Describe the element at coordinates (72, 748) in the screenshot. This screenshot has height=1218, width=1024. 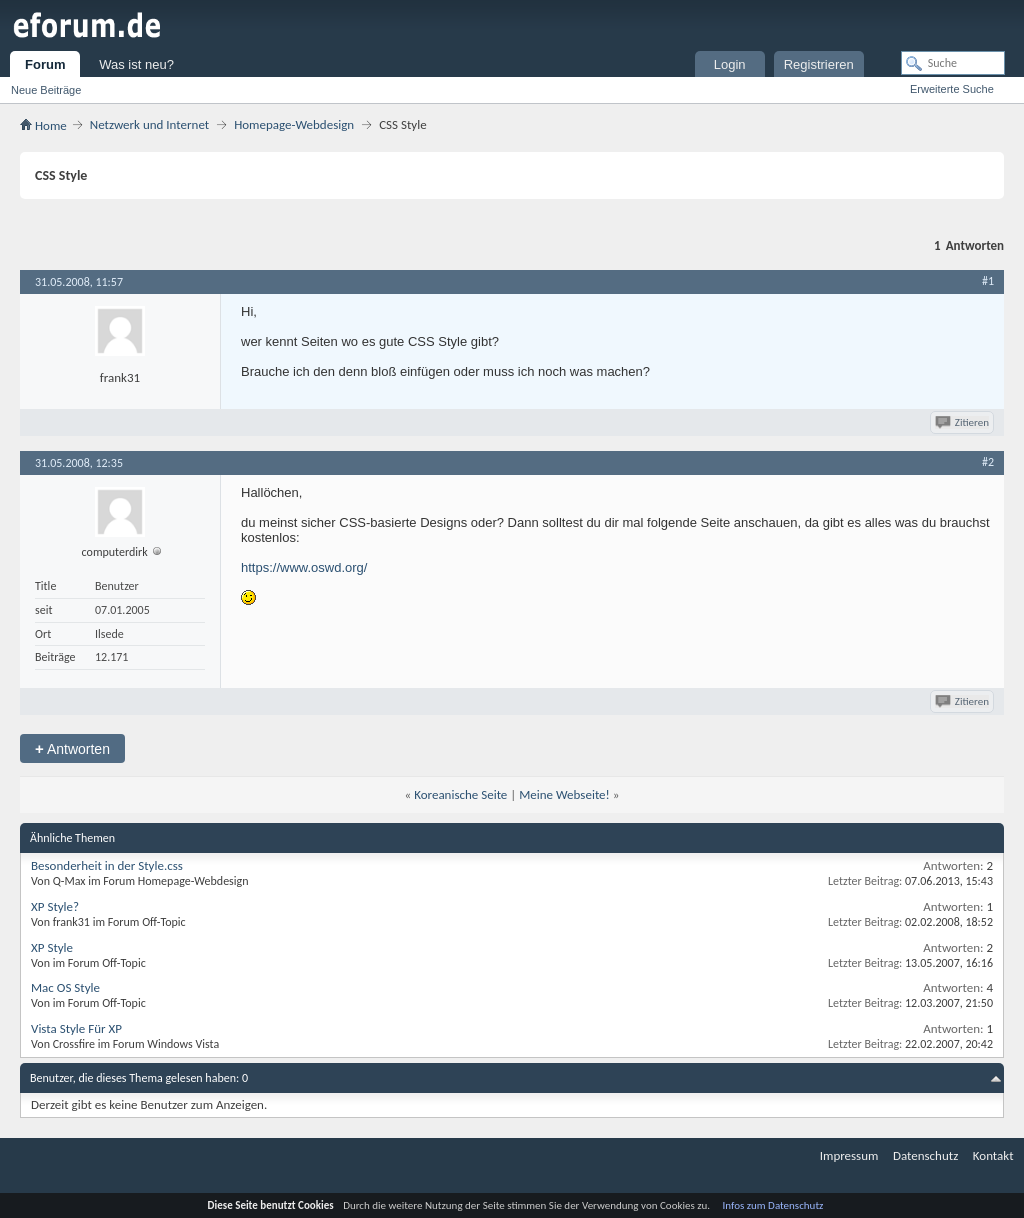
I see `Antworten` at that location.